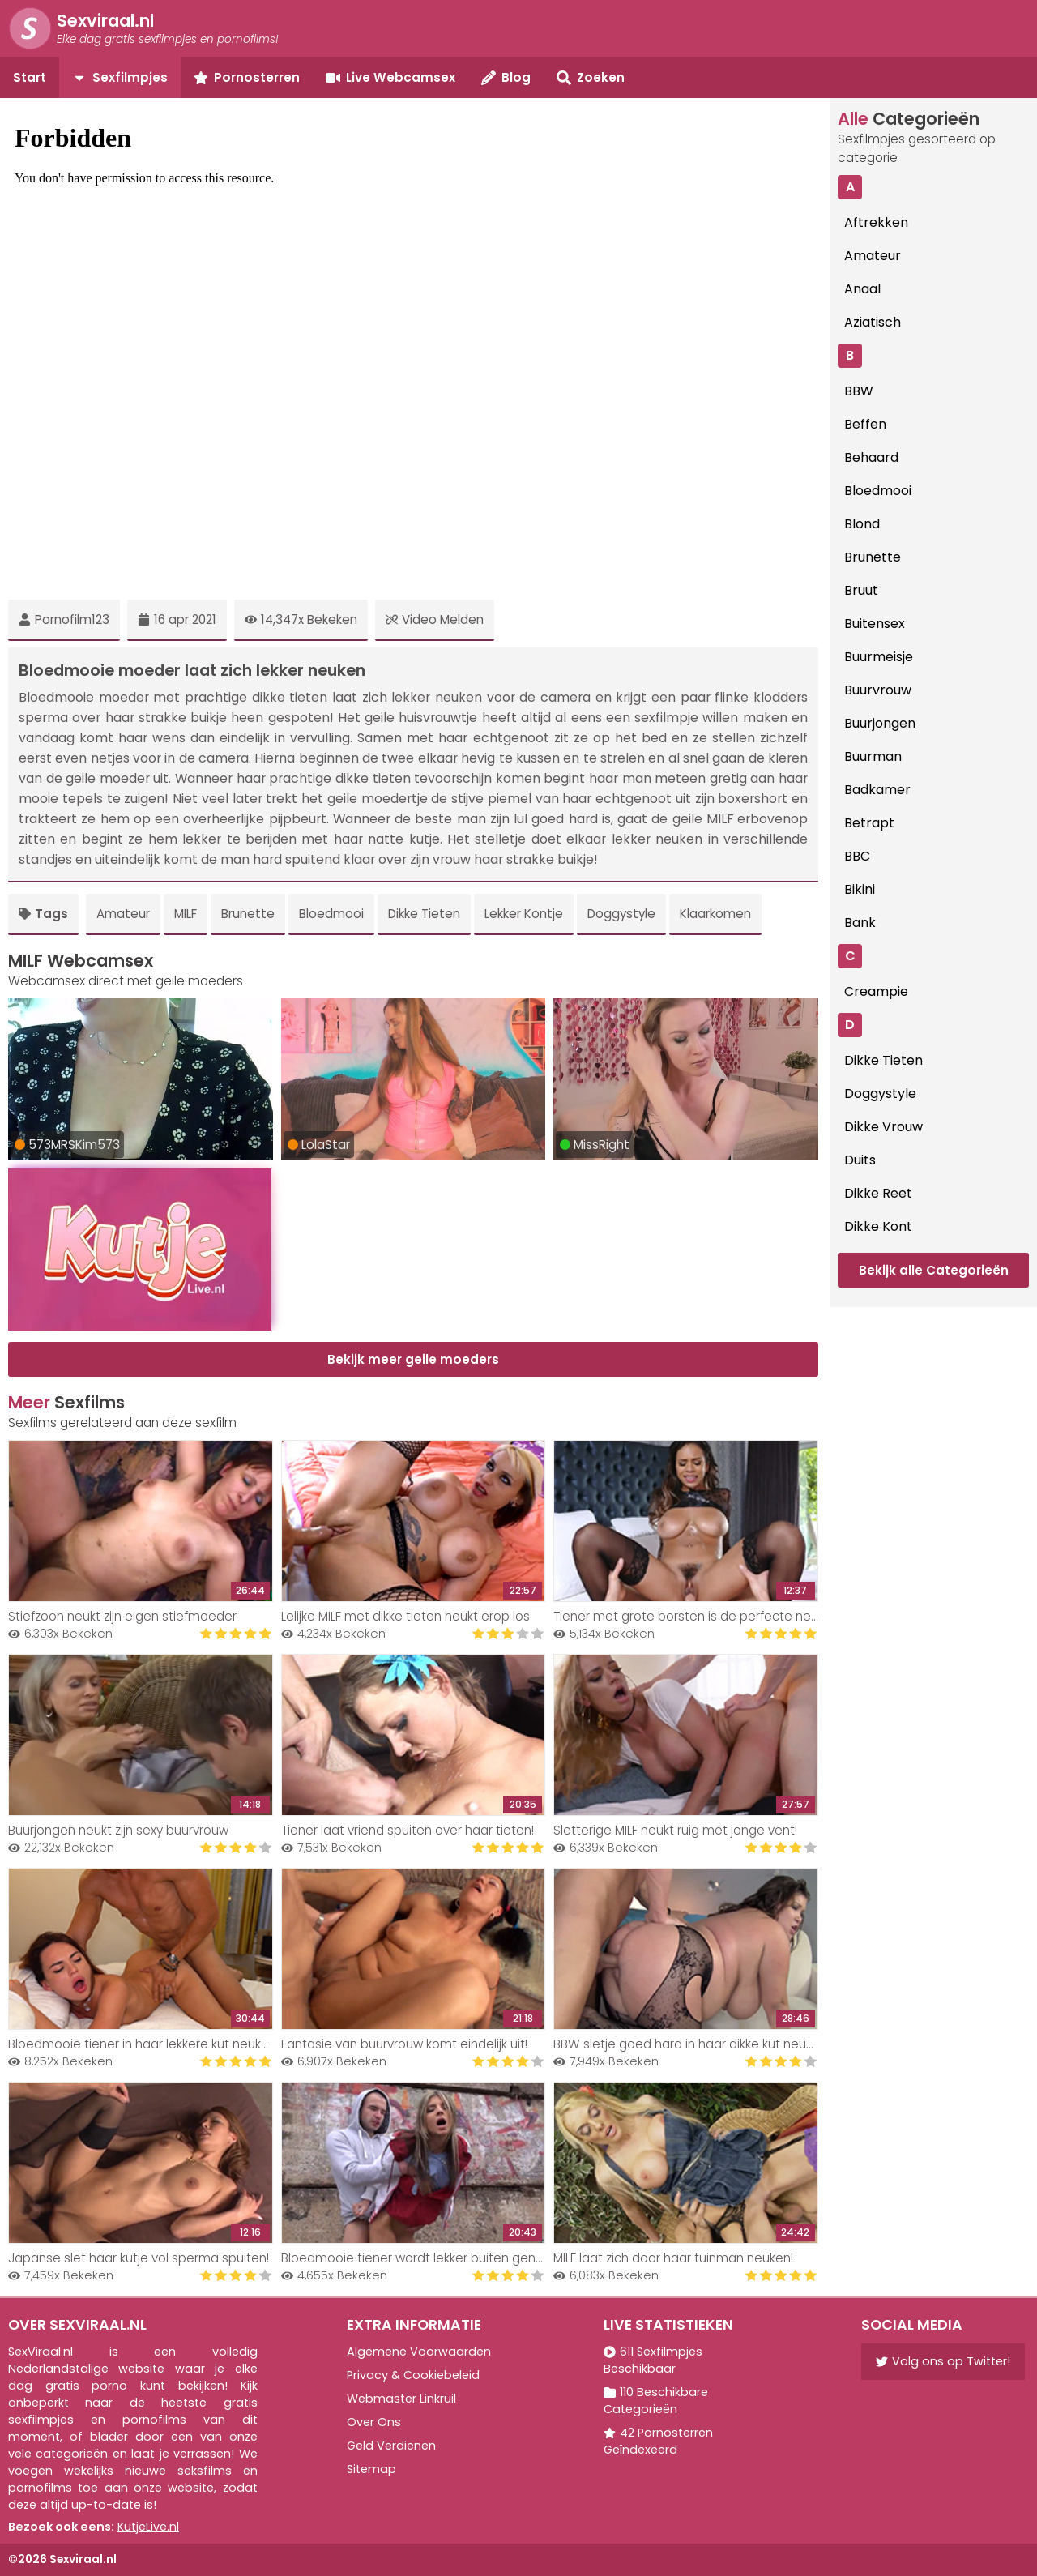 The image size is (1037, 2576). What do you see at coordinates (673, 2257) in the screenshot?
I see `MILF laat zich door haar tuinman neuken!` at bounding box center [673, 2257].